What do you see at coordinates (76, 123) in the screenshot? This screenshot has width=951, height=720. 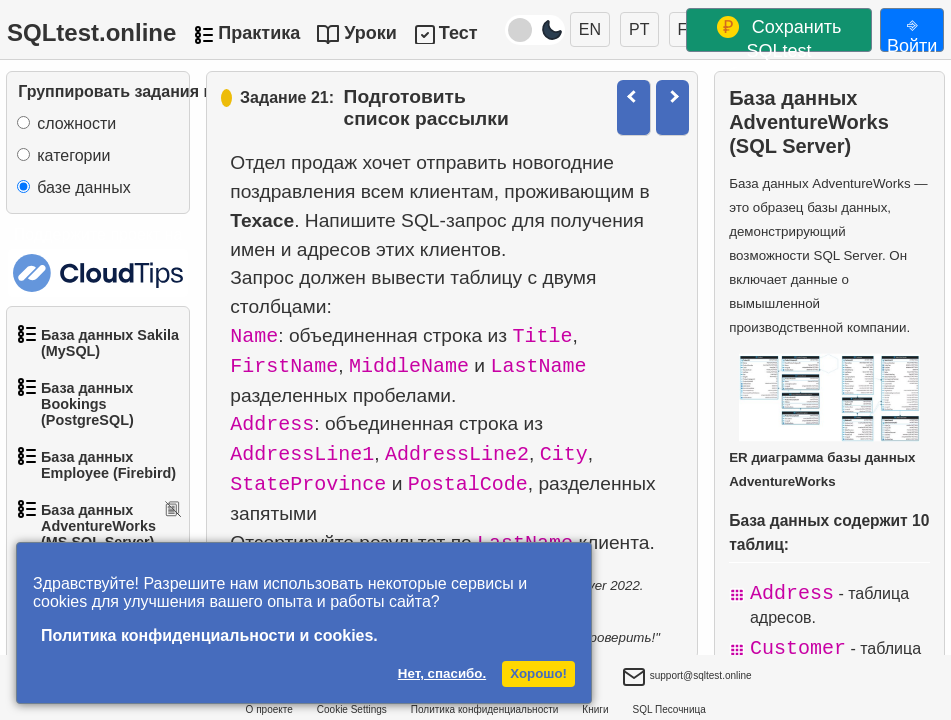 I see `сложности` at bounding box center [76, 123].